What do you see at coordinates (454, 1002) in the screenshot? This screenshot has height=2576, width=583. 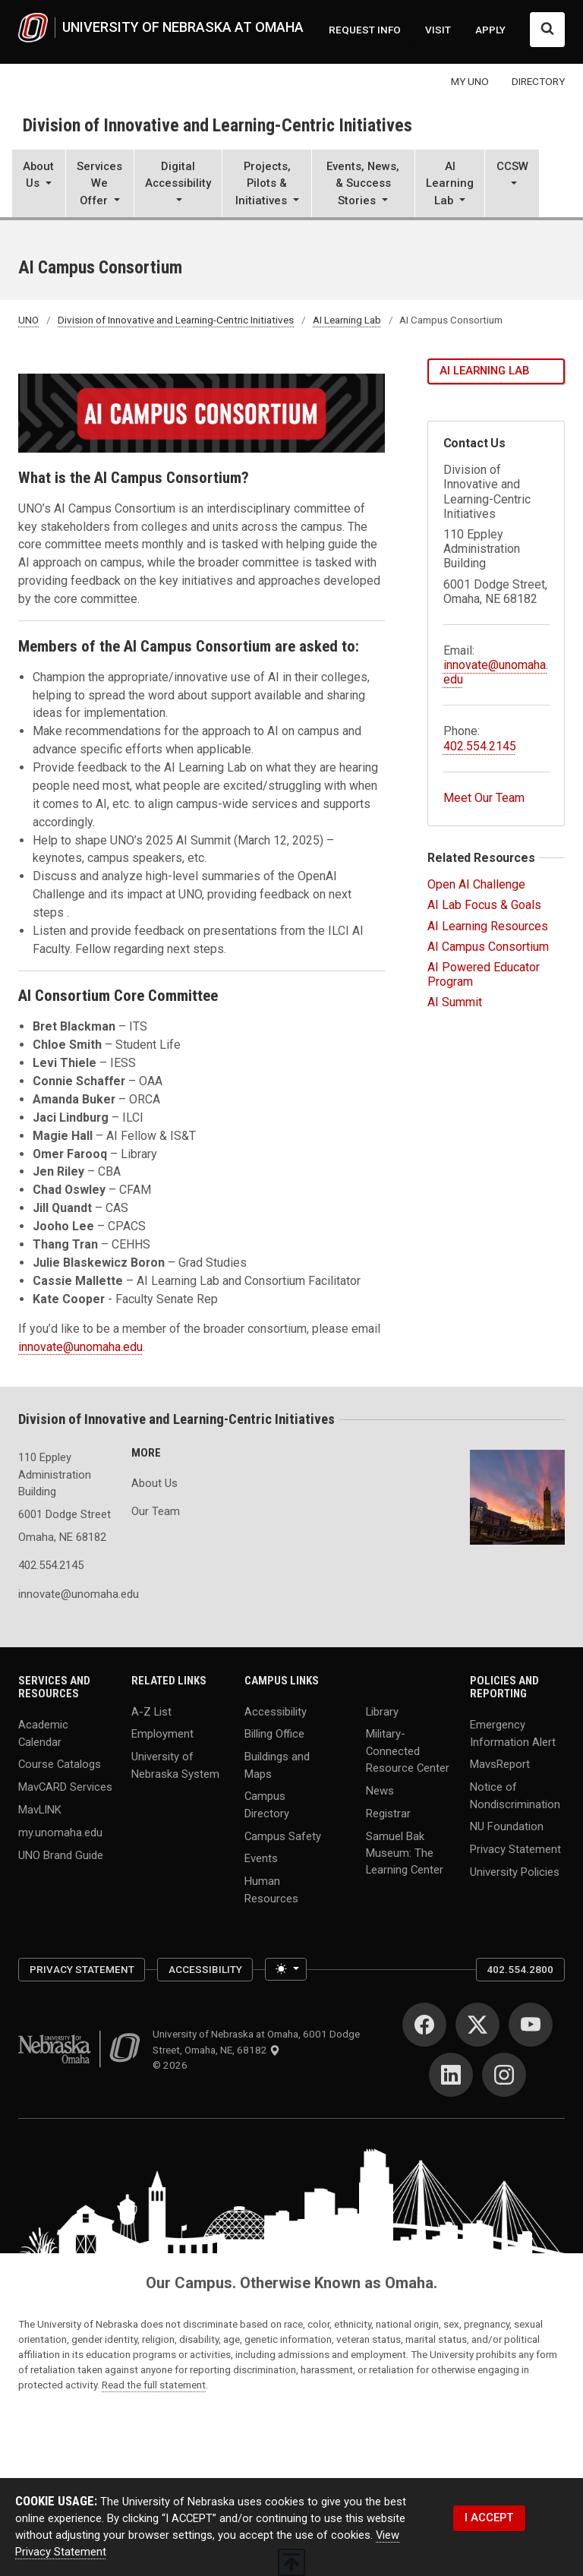 I see `AI Summit` at bounding box center [454, 1002].